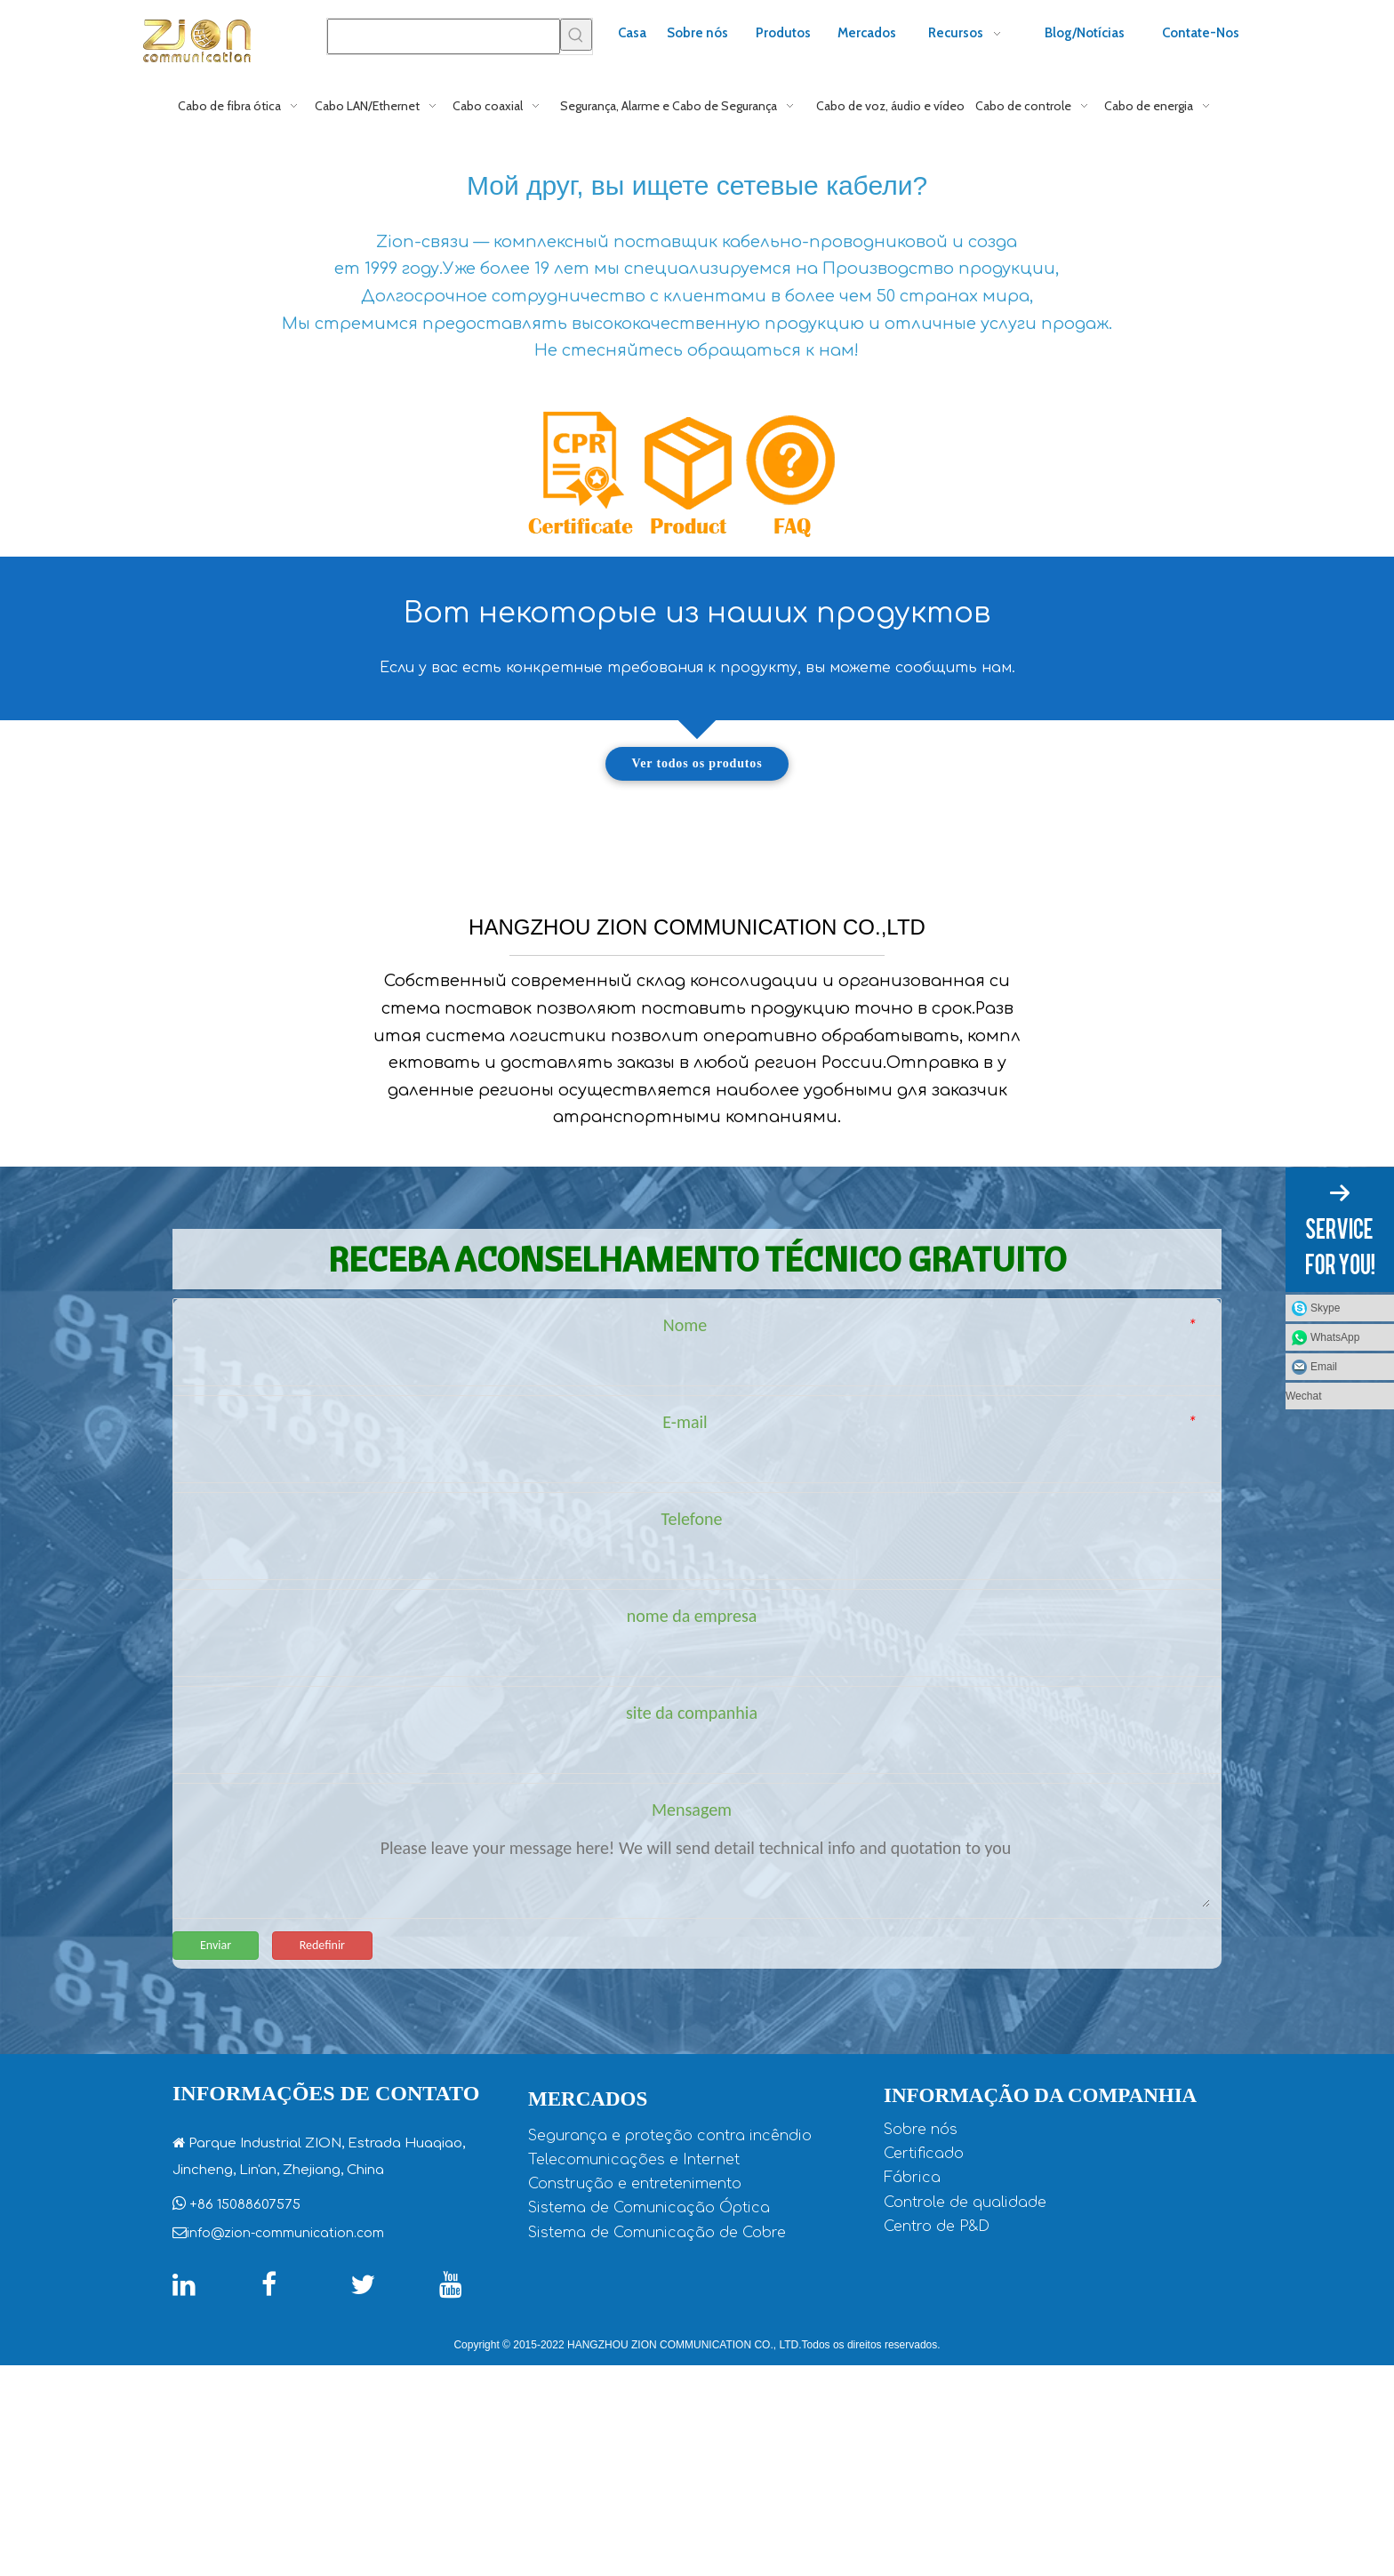 The width and height of the screenshot is (1394, 2576). I want to click on Ver todos os produtos, so click(697, 763).